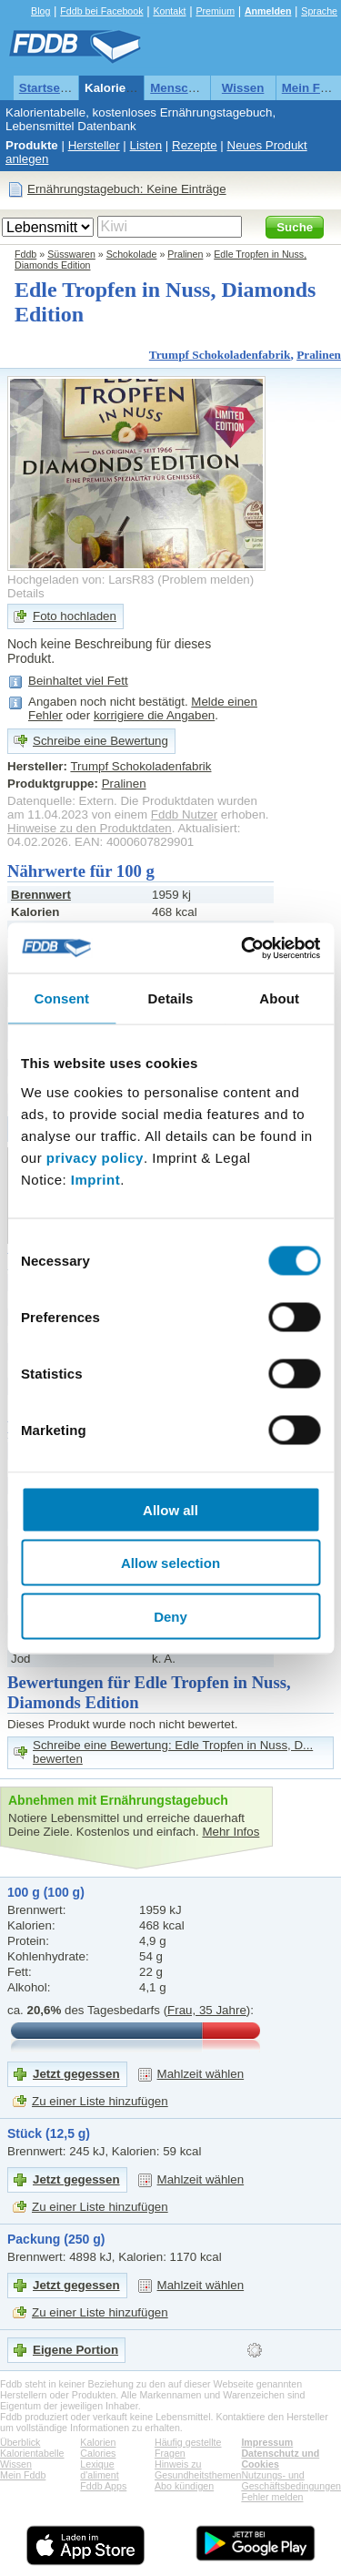 This screenshot has width=341, height=2576. What do you see at coordinates (194, 145) in the screenshot?
I see `Rezepte` at bounding box center [194, 145].